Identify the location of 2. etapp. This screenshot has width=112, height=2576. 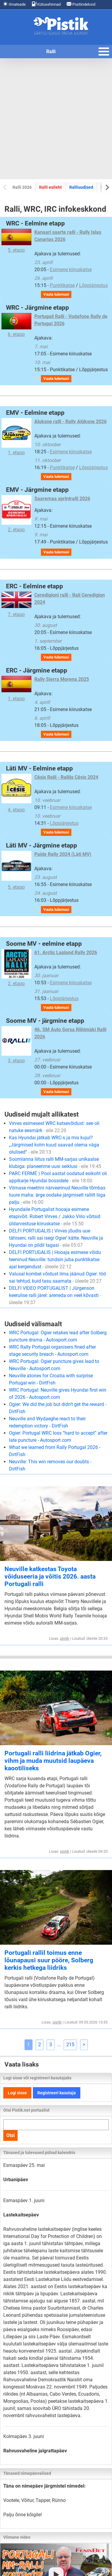
(16, 514).